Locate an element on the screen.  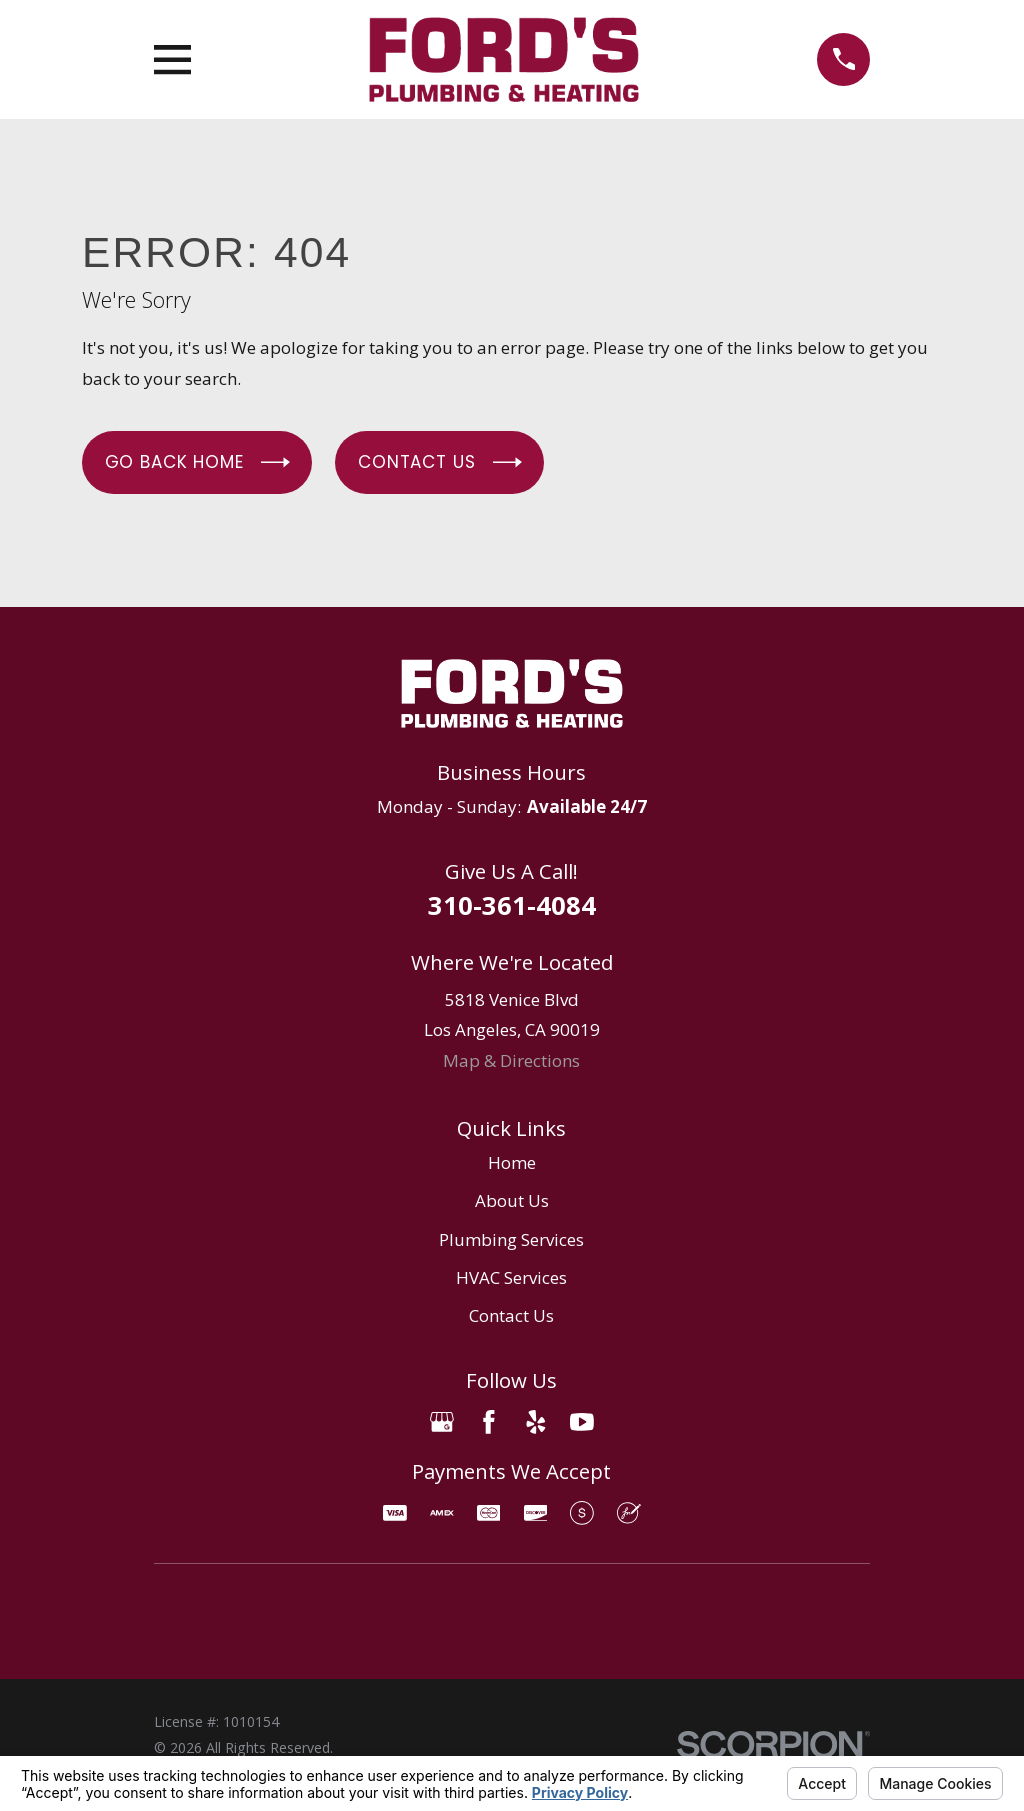
Map & Directions is located at coordinates (511, 1060).